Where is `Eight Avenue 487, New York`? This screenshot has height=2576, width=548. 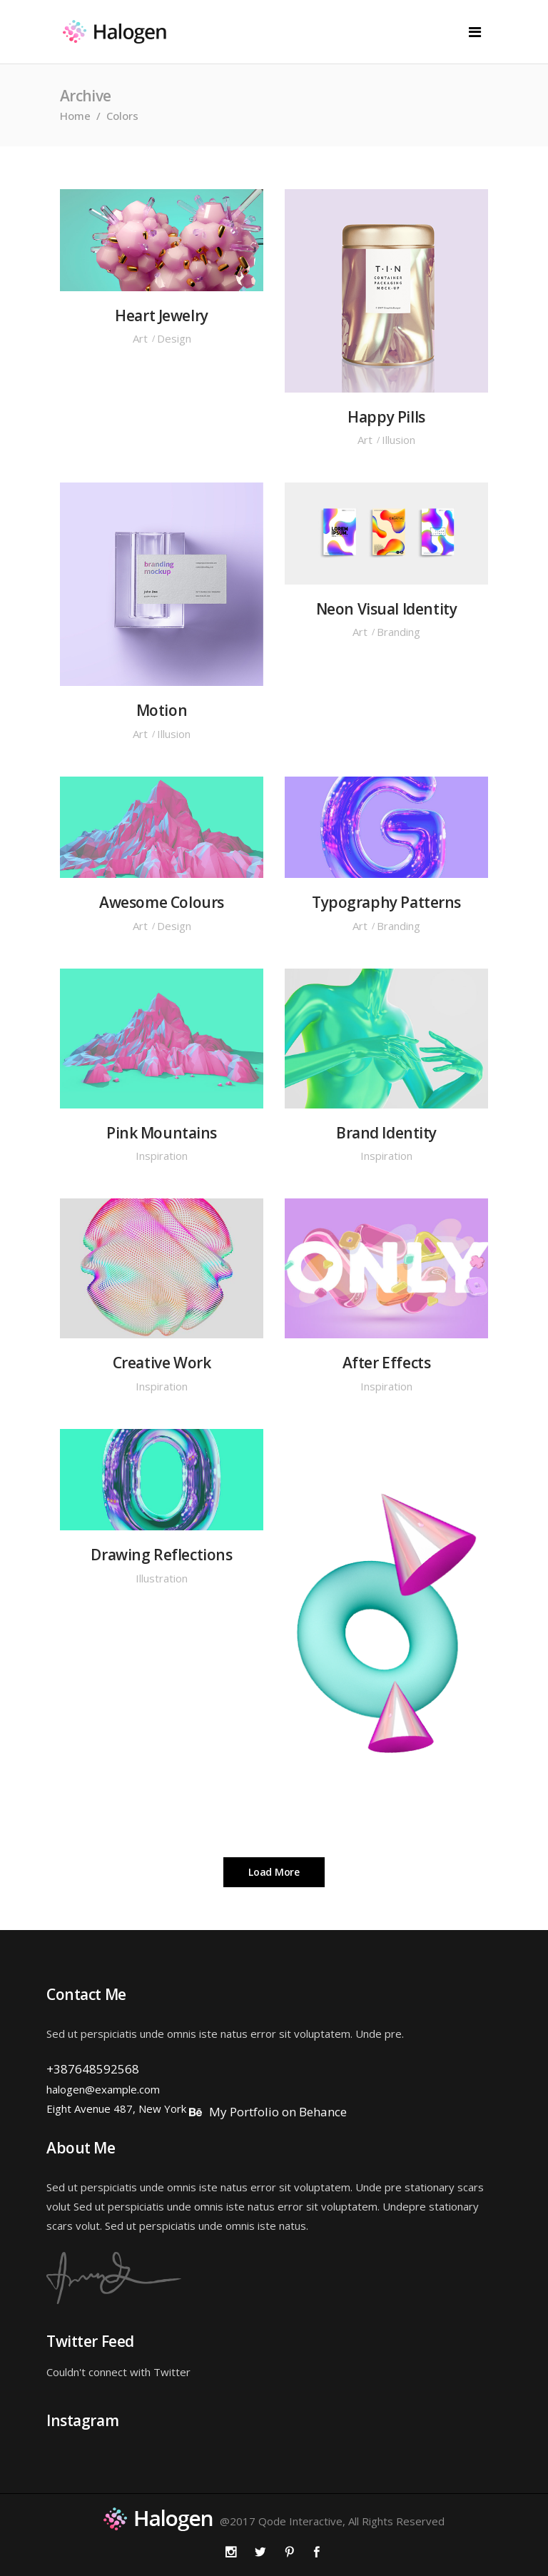
Eight Avenue 487, New York is located at coordinates (116, 2108).